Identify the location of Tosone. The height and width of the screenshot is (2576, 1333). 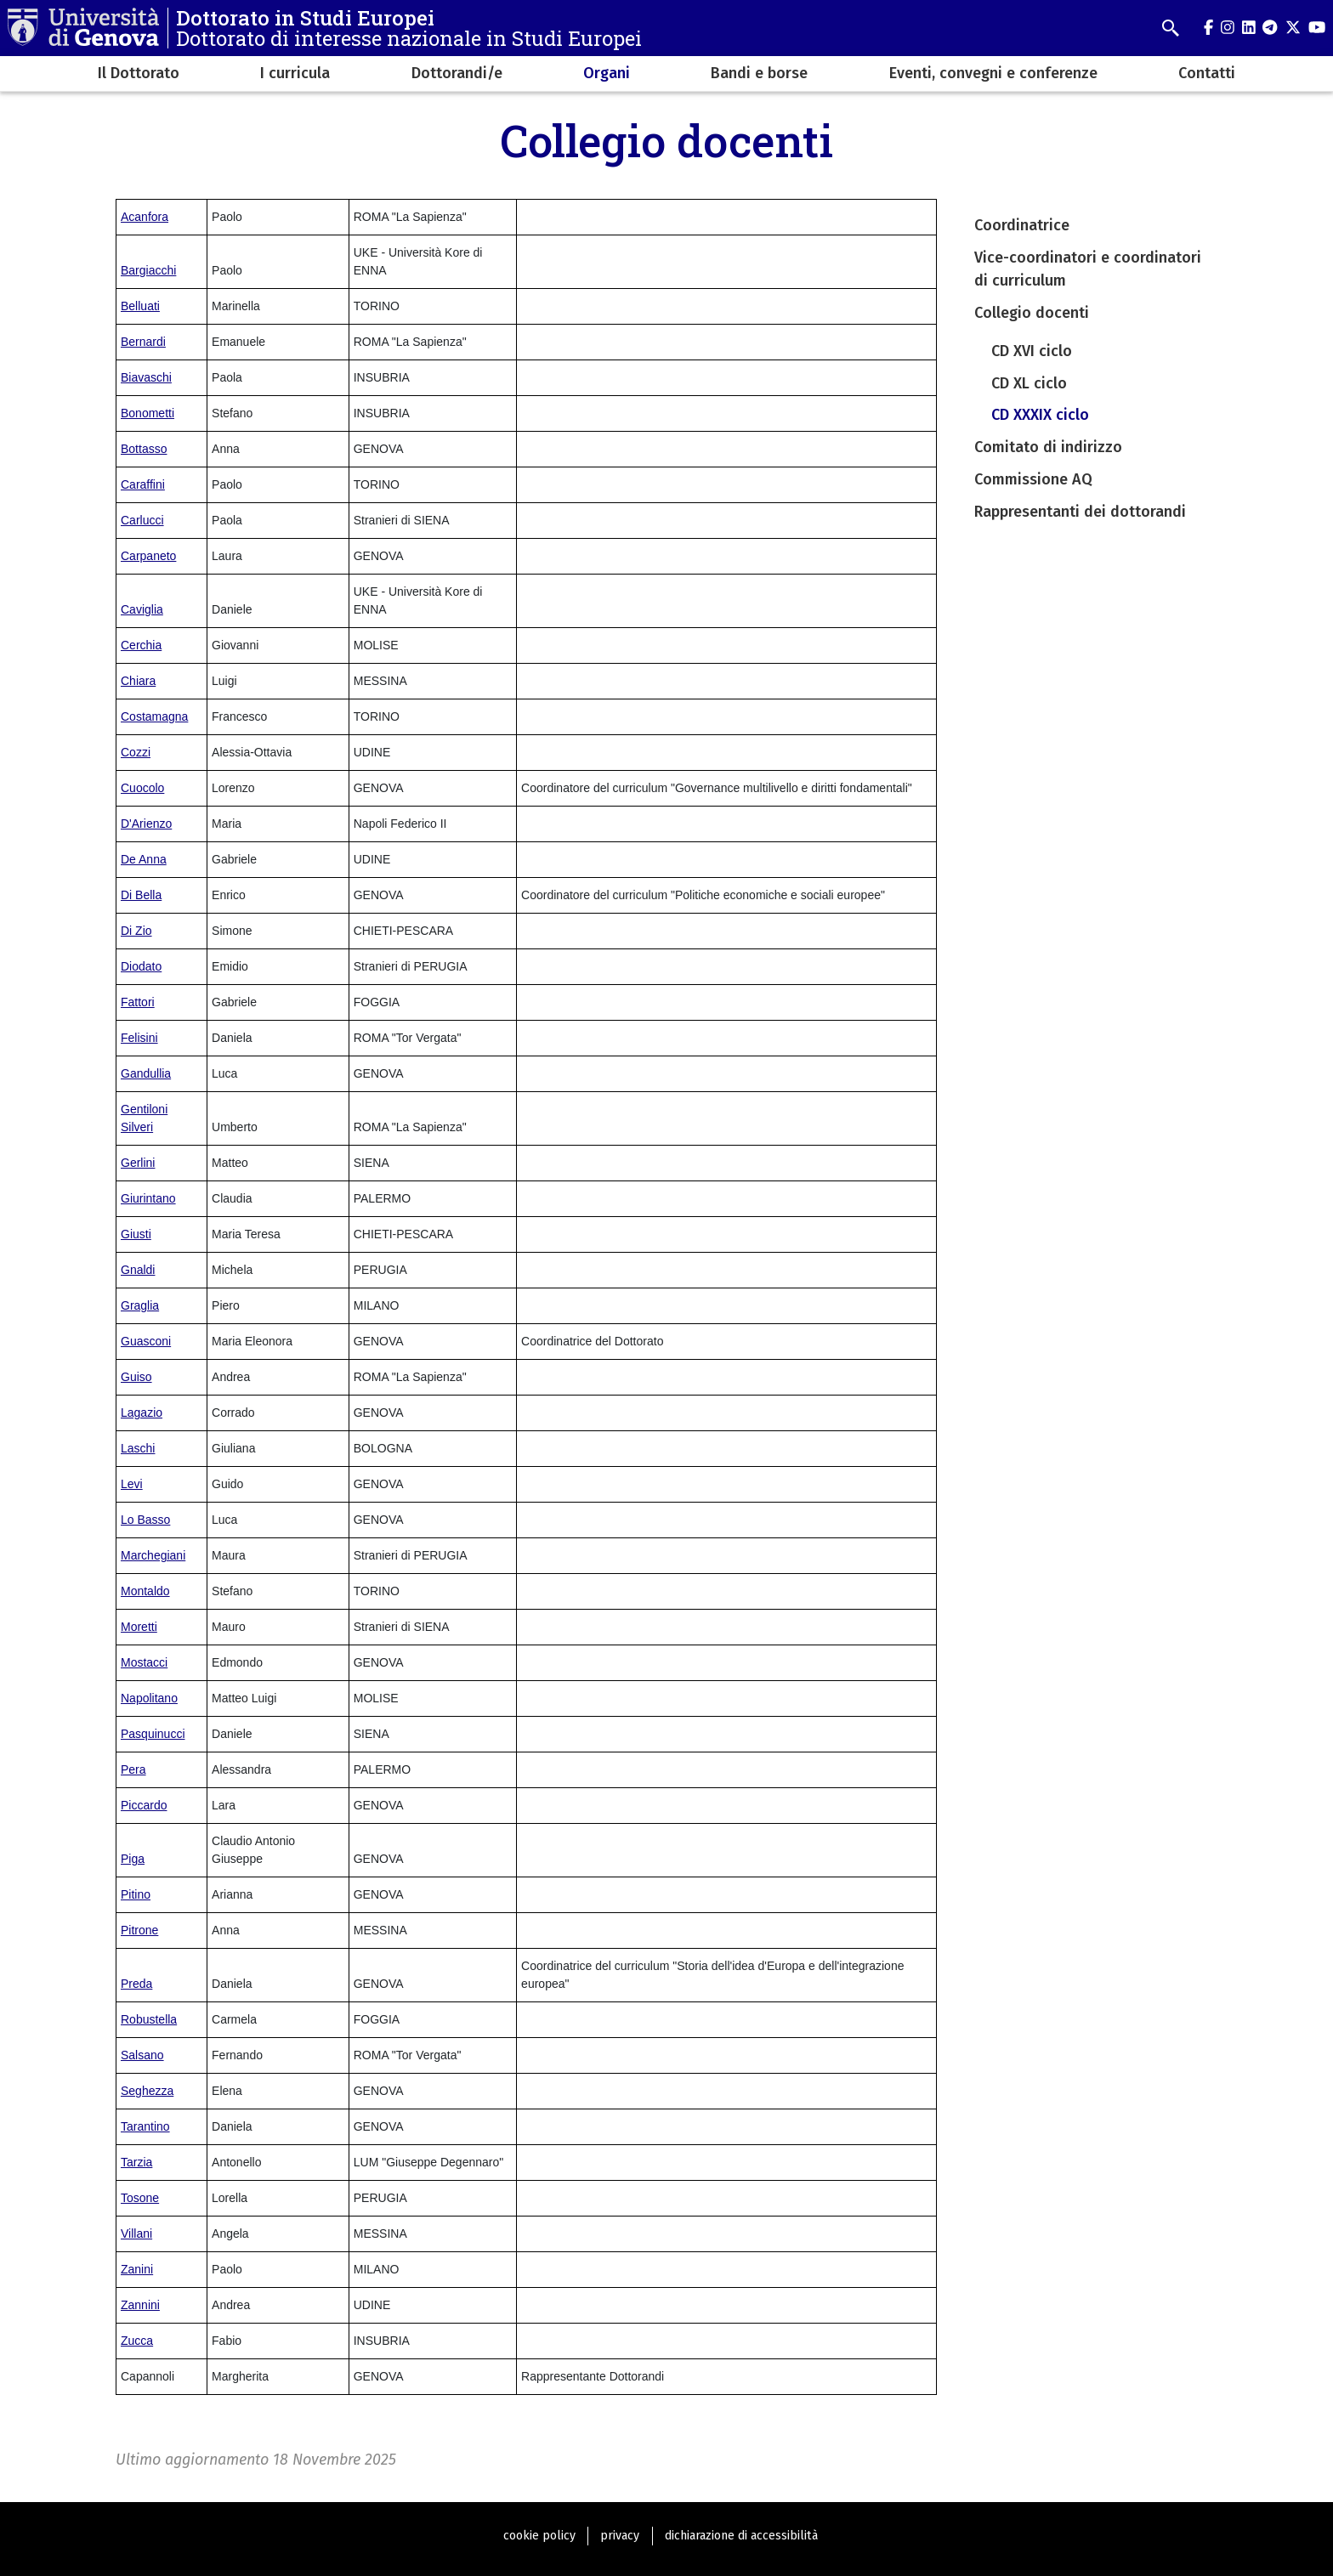
(140, 2198).